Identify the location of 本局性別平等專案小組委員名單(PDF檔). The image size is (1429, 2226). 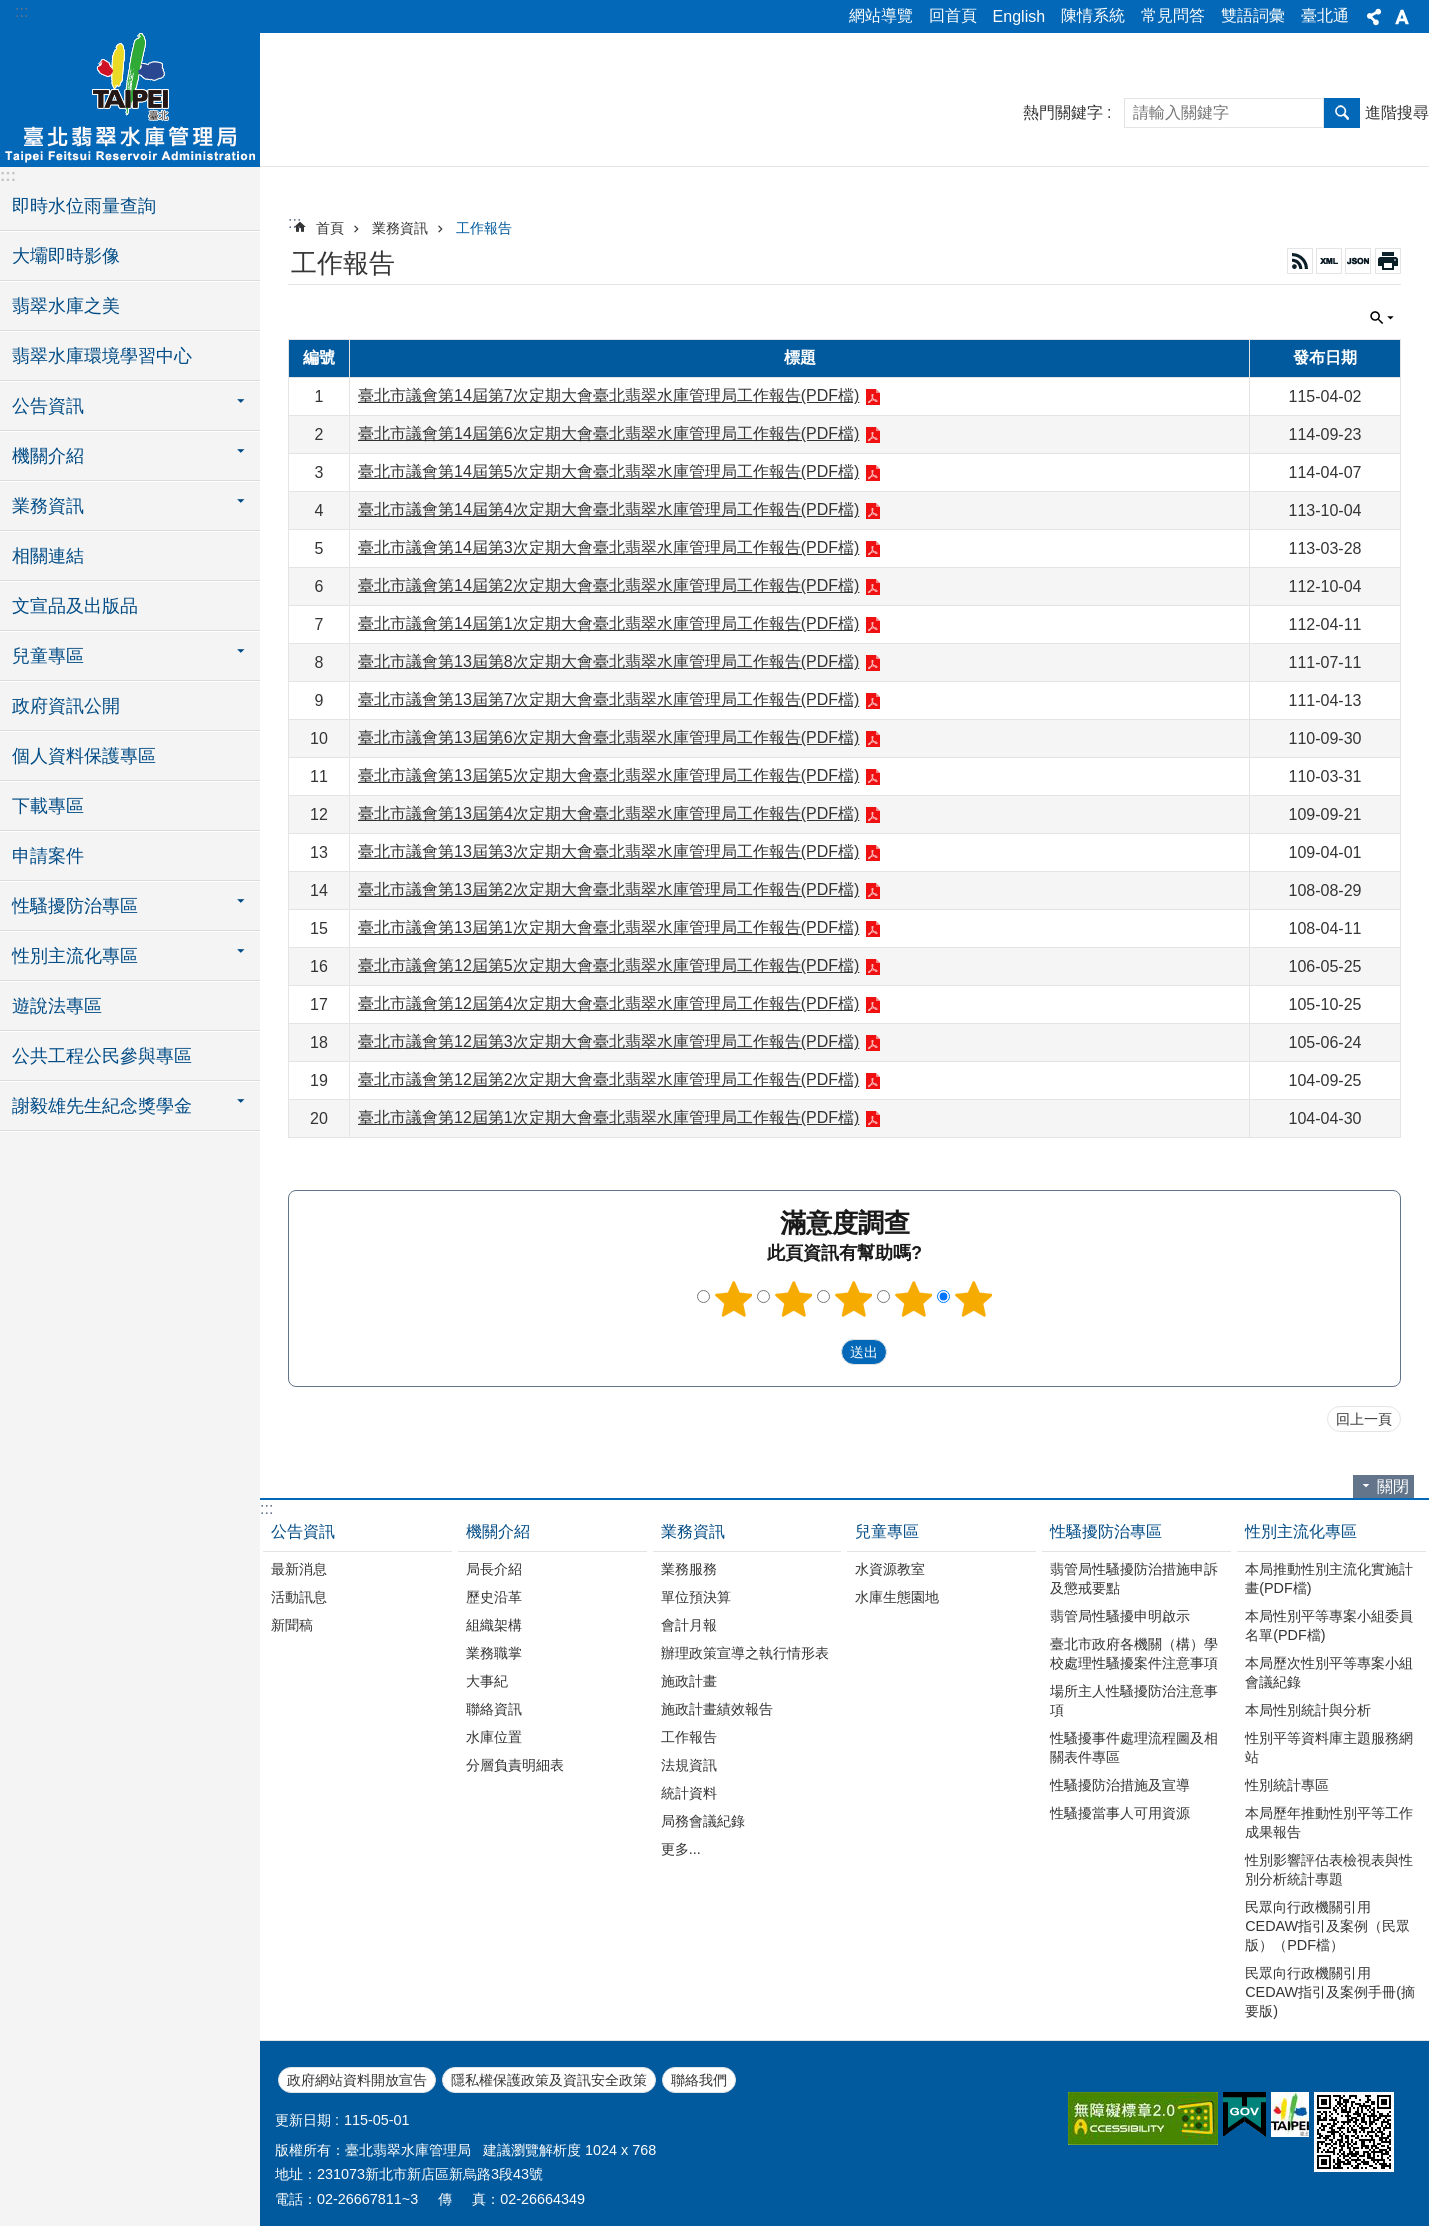
(1329, 1625).